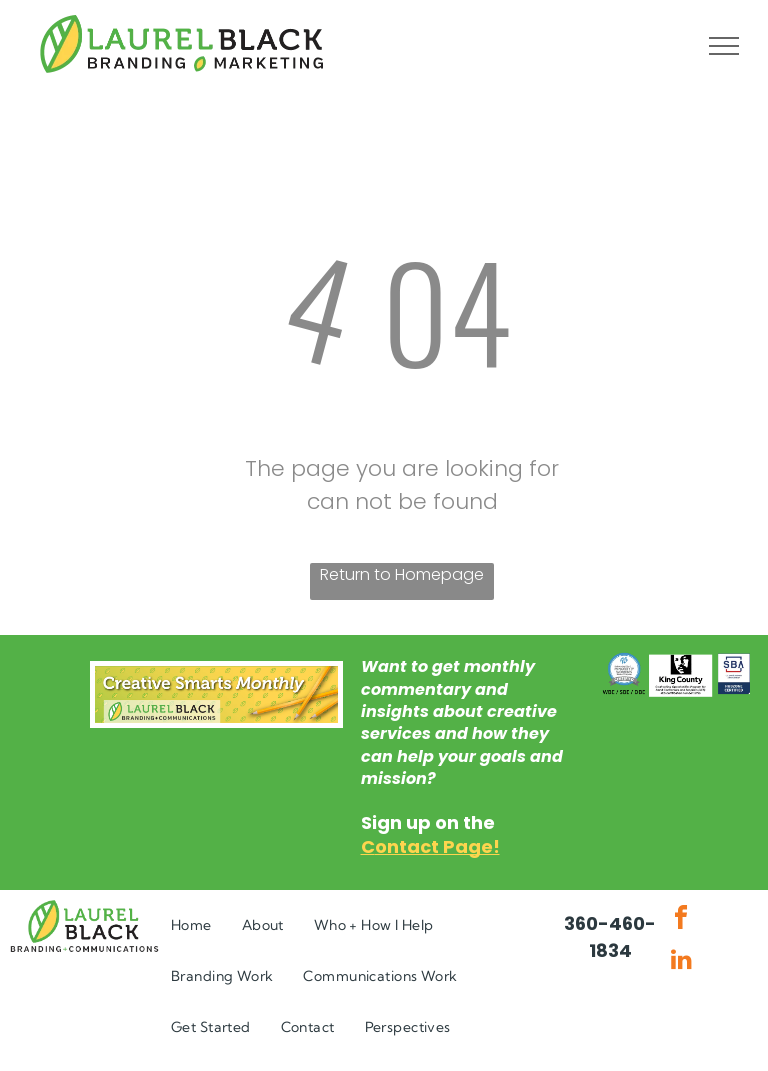 The height and width of the screenshot is (1071, 768). I want to click on [menu], so click(724, 46).